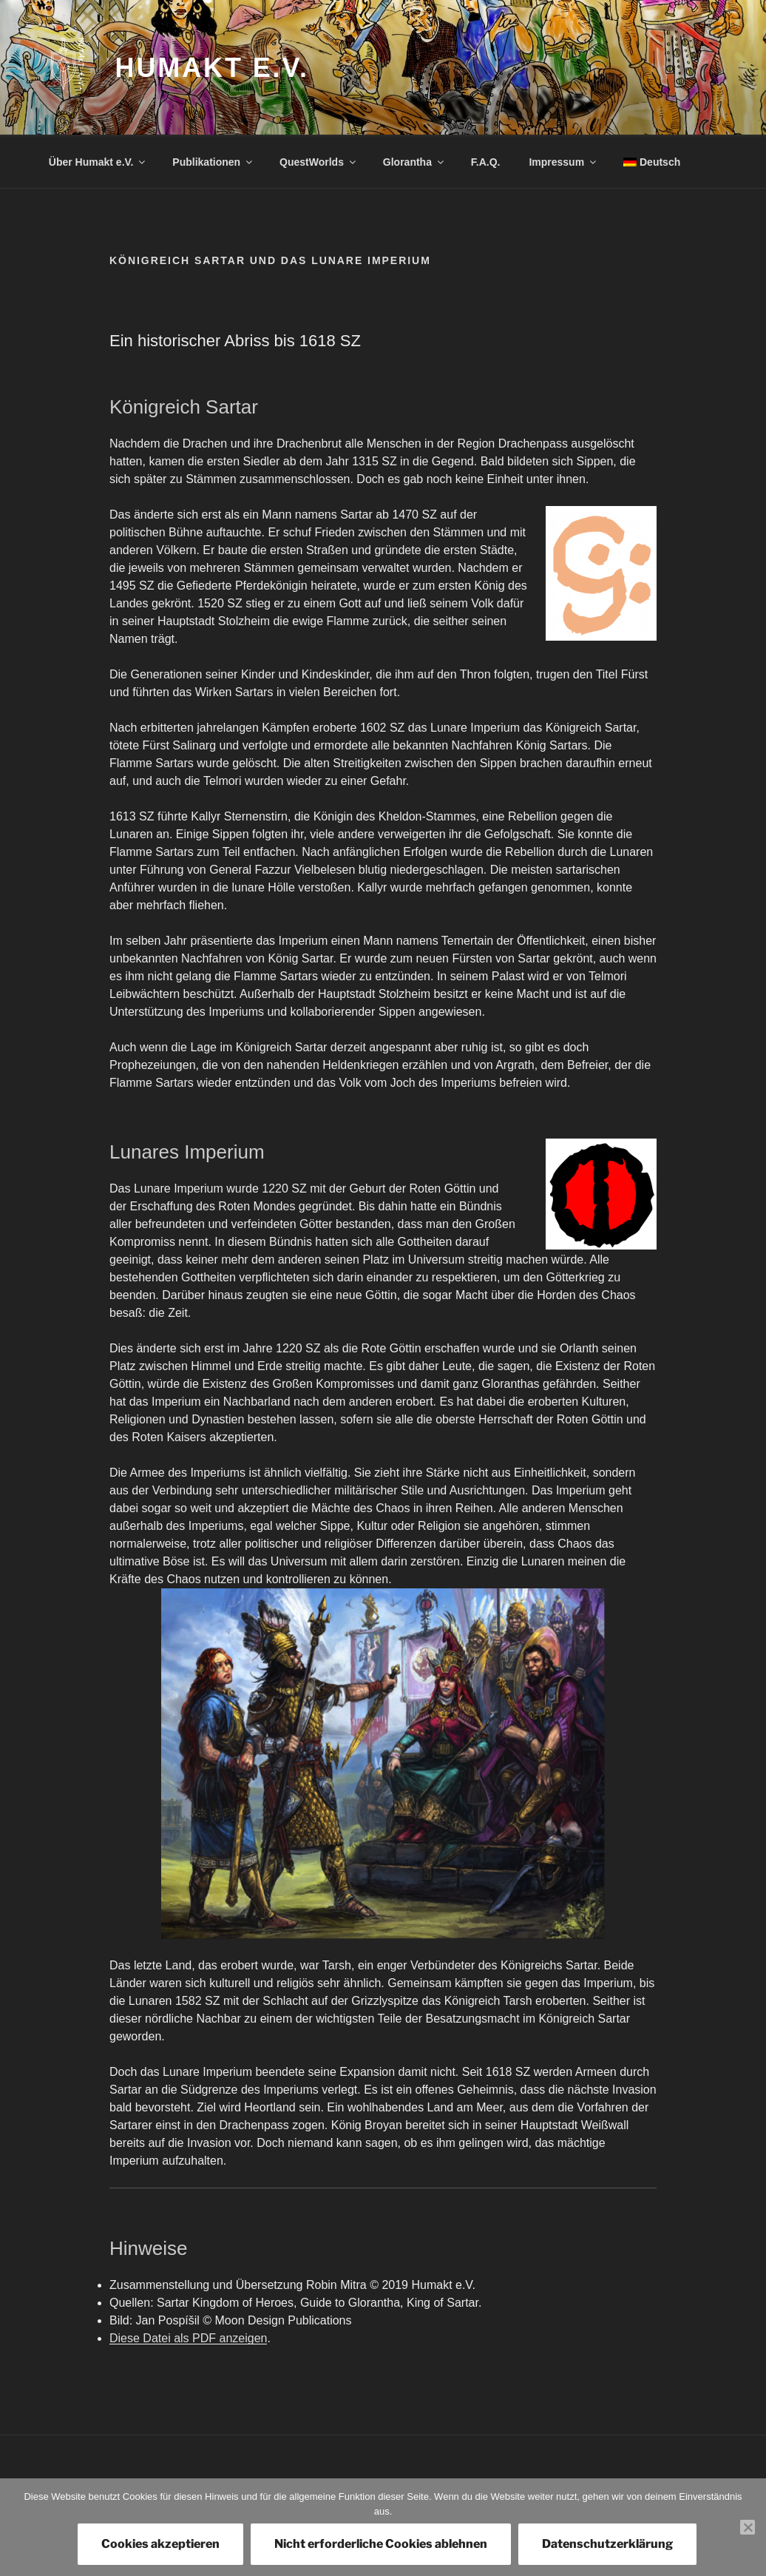  What do you see at coordinates (188, 2338) in the screenshot?
I see `Diese Datei als PDF anzeigen` at bounding box center [188, 2338].